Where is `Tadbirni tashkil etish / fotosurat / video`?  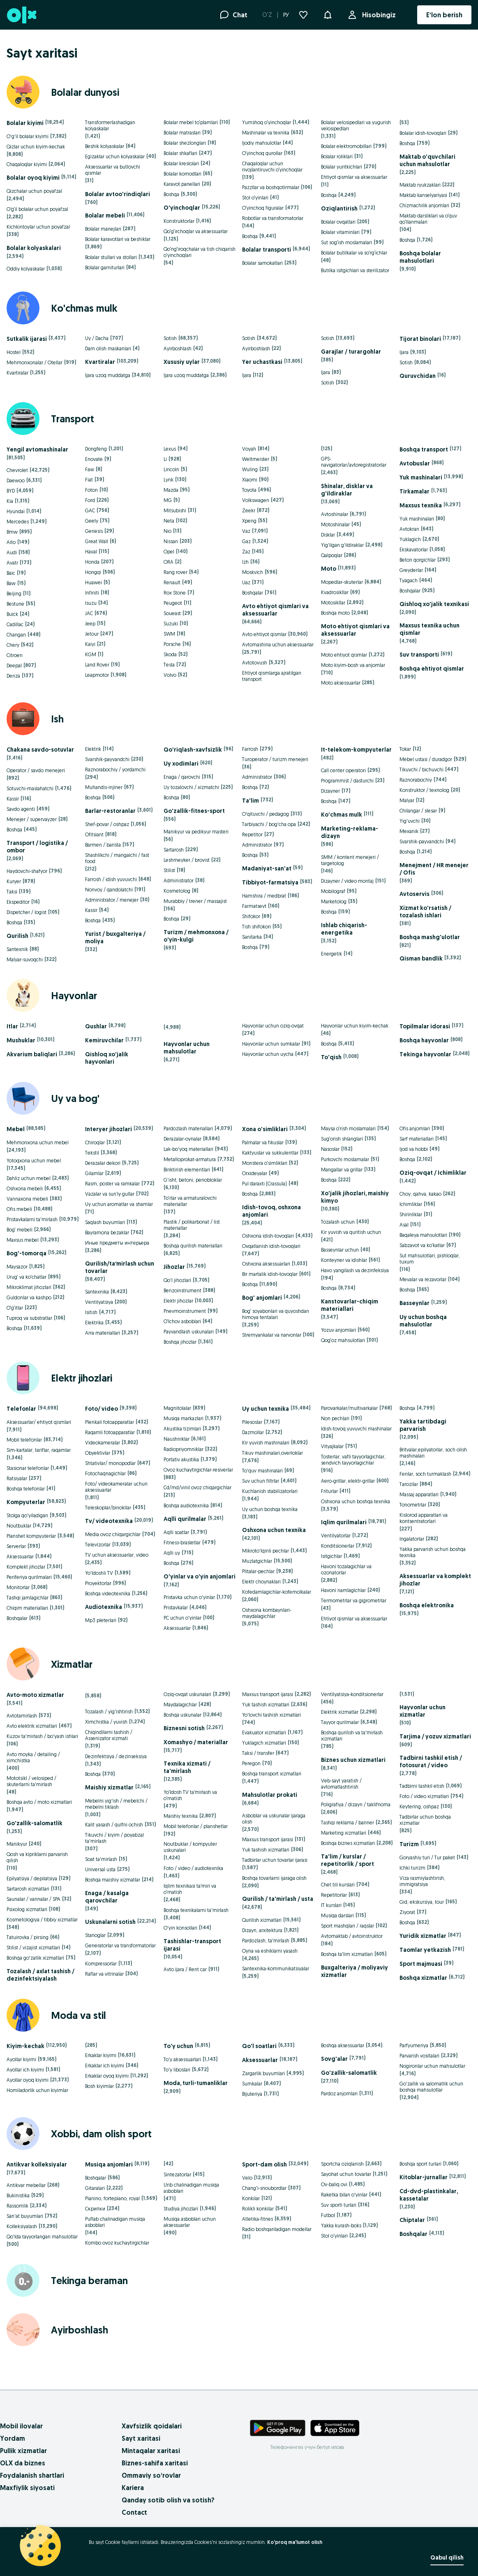 Tadbirni tashkil etish / fotosurat / video is located at coordinates (430, 1761).